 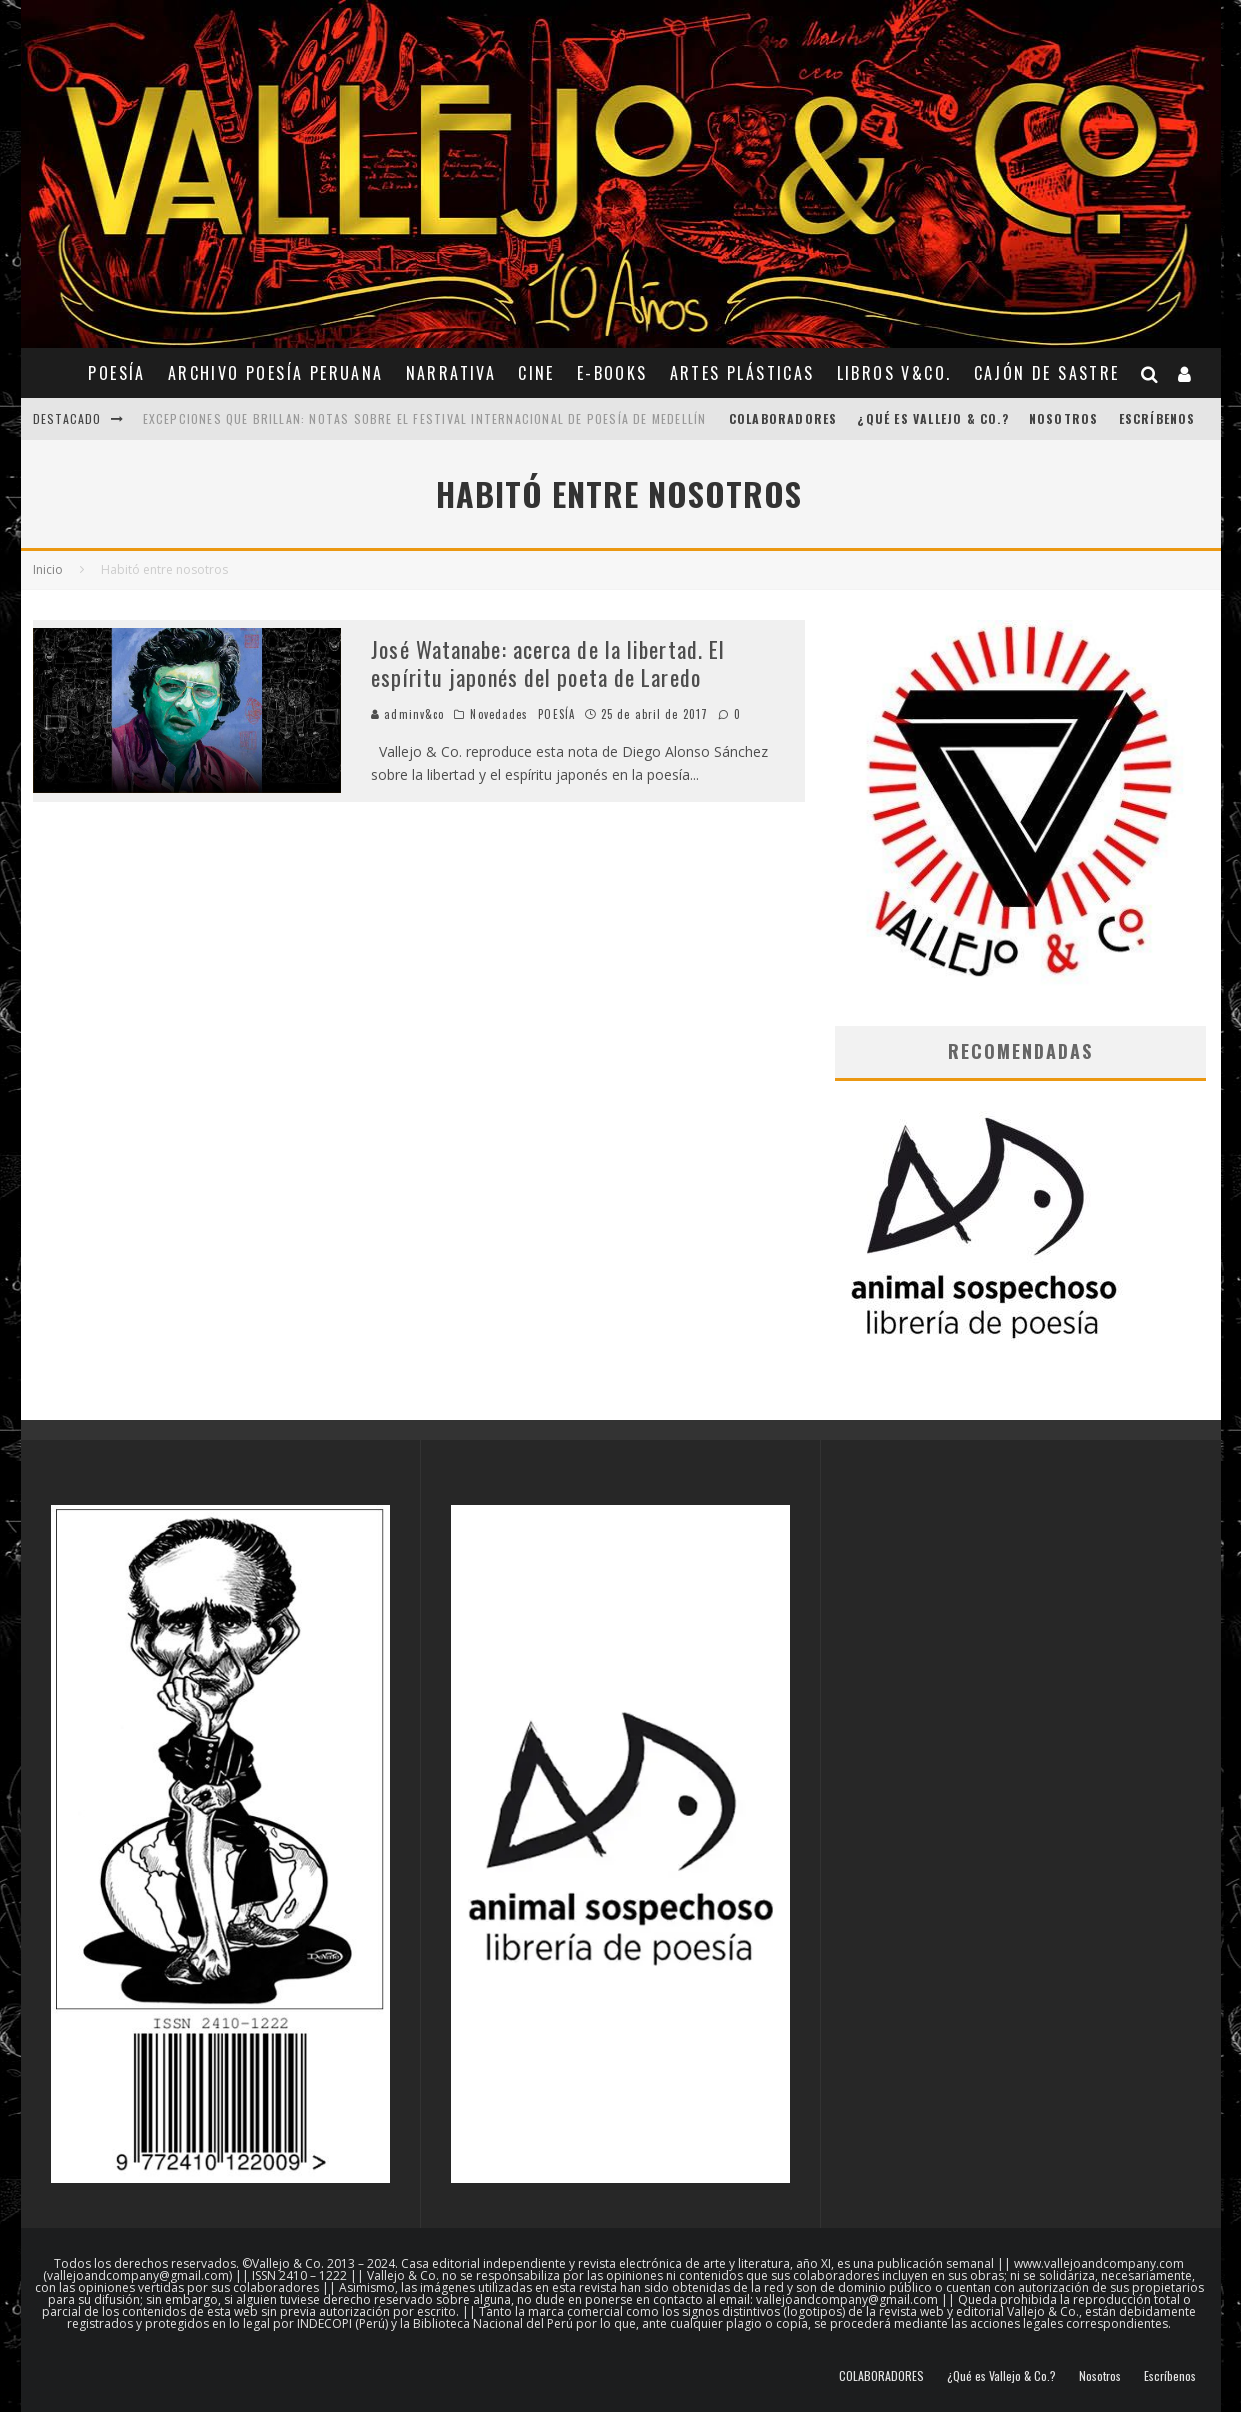 What do you see at coordinates (425, 418) in the screenshot?
I see `Excepciones que brillan: notas sobre el Festival Internacional de Poesía de Medellín` at bounding box center [425, 418].